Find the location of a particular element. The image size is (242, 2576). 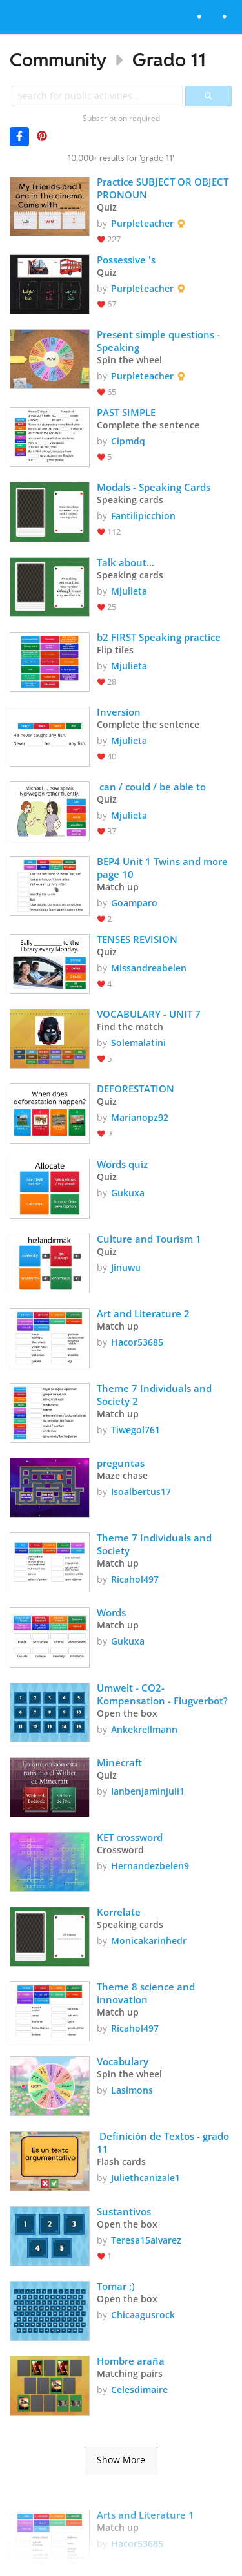

BEP4 Unit 1 Twins and more page 10 is located at coordinates (164, 868).